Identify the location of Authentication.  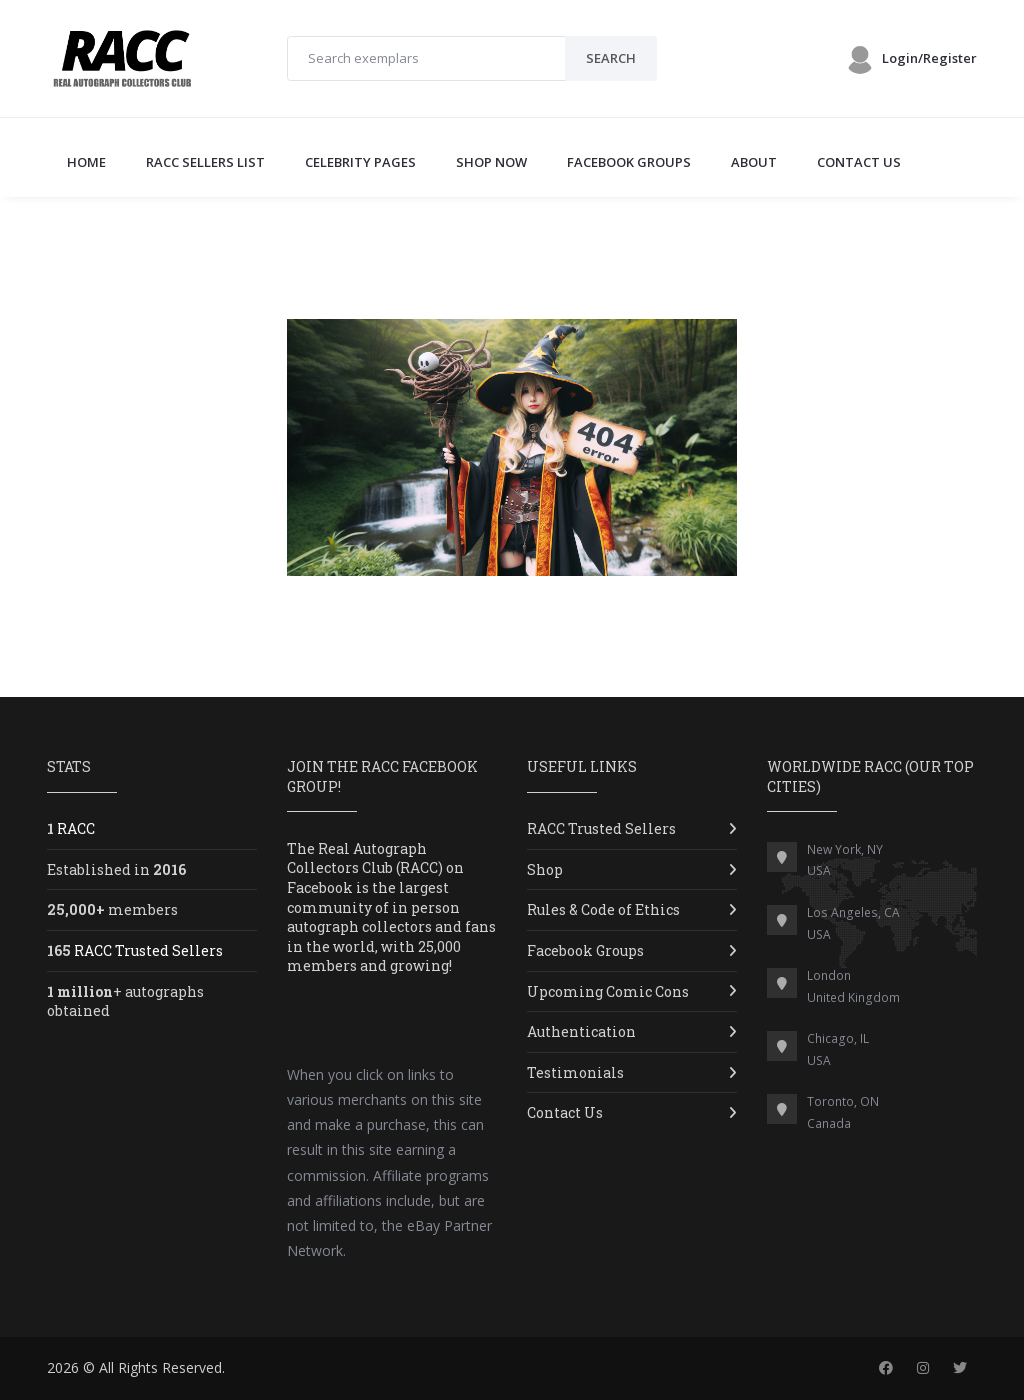
(581, 1031).